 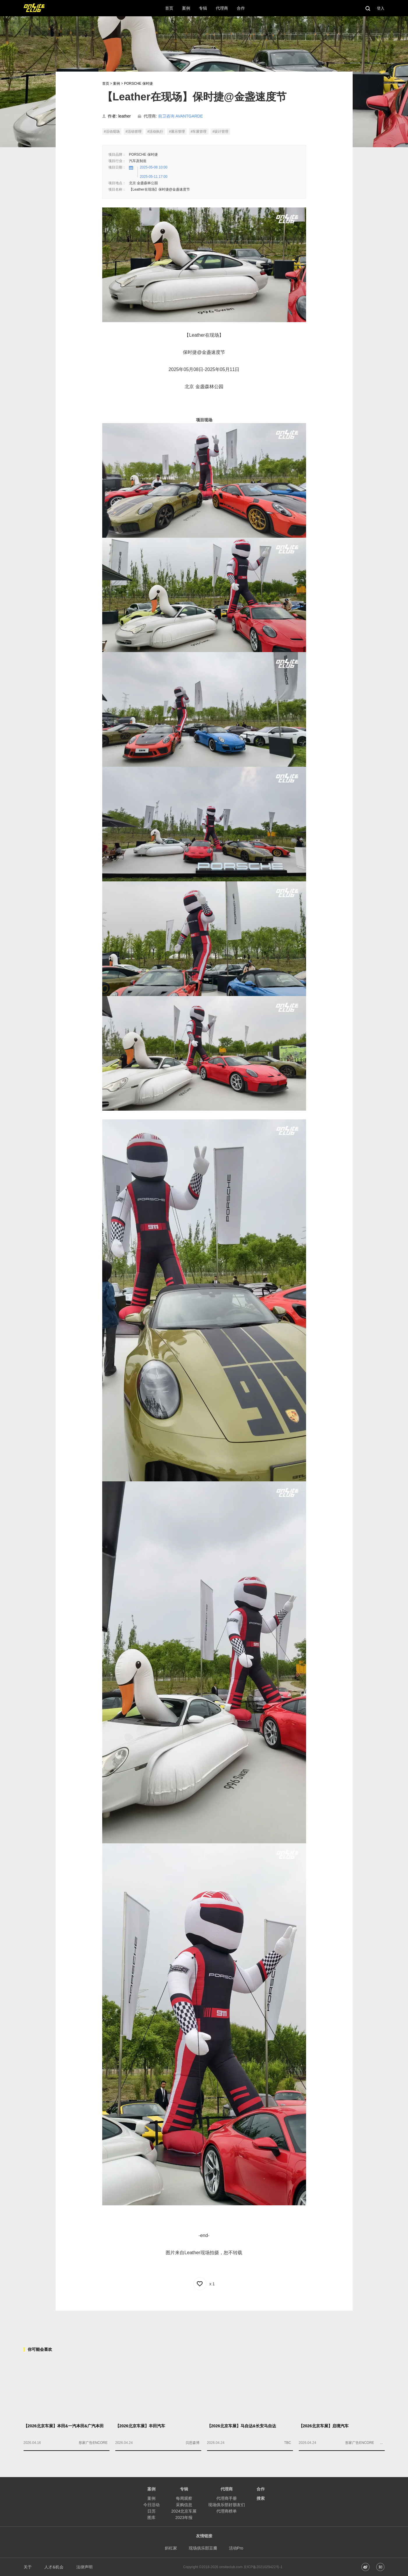 I want to click on 斜杠家, so click(x=171, y=2548).